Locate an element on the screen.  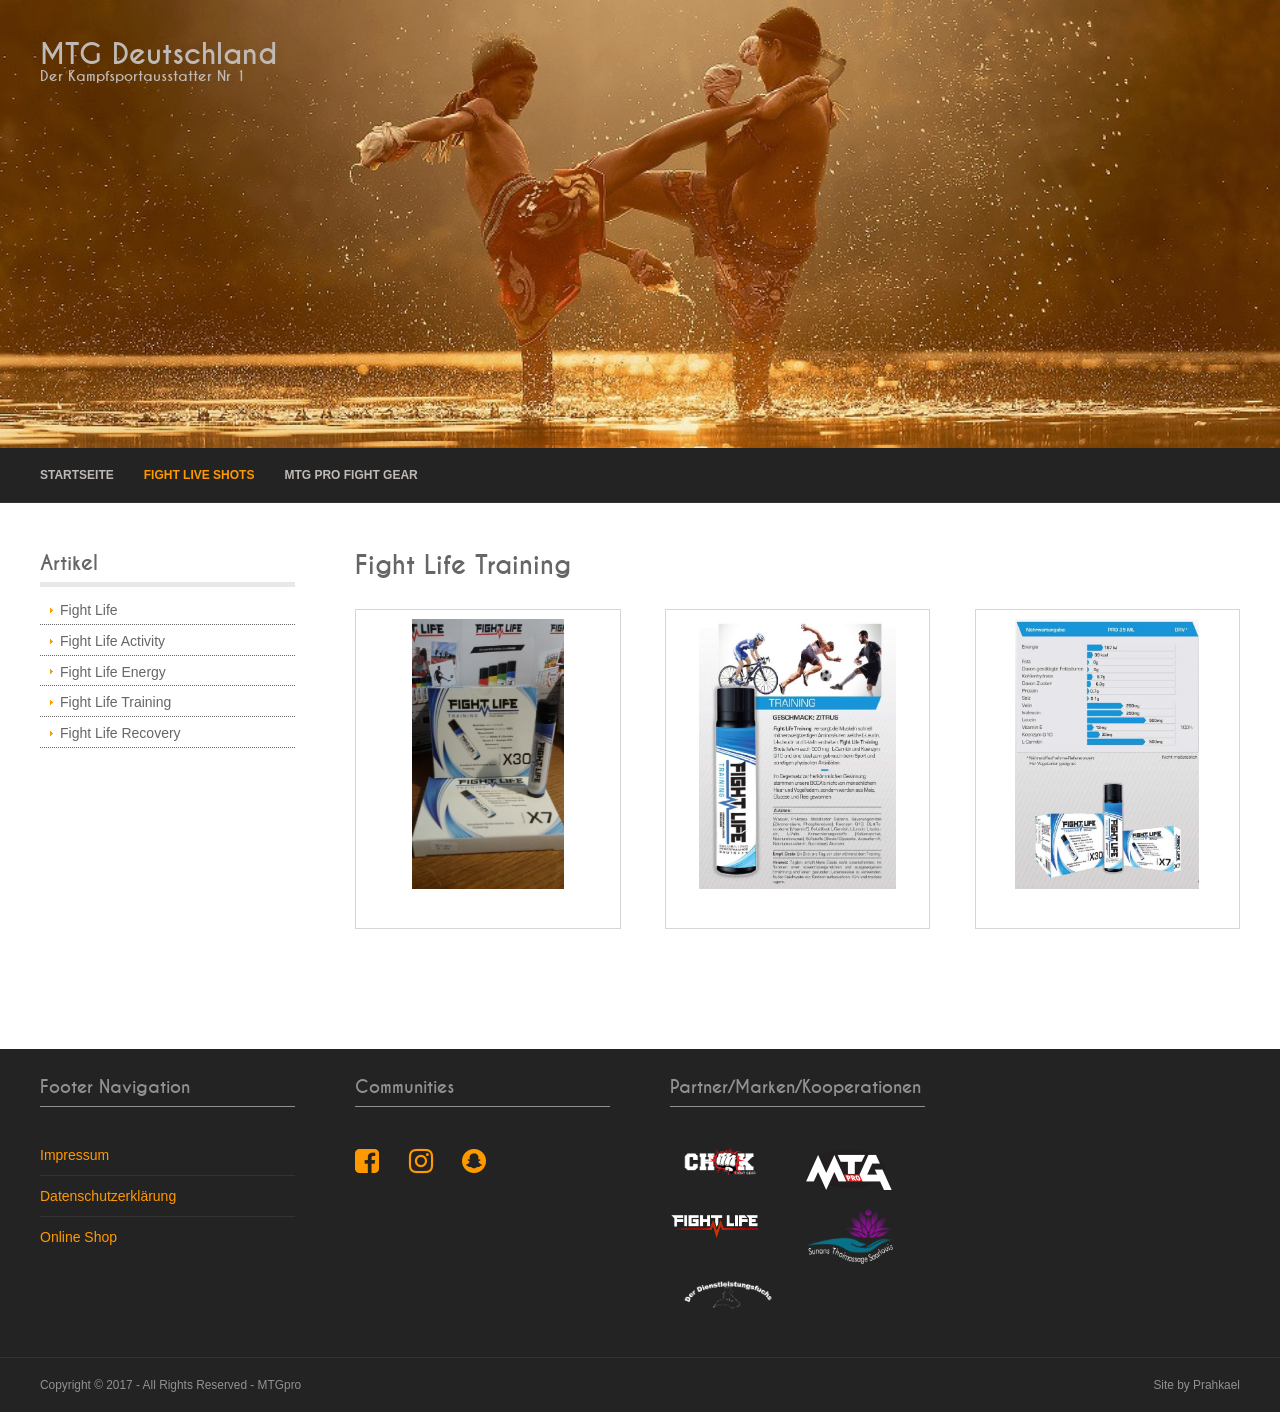
MTG pro Fight Gear is located at coordinates (350, 475).